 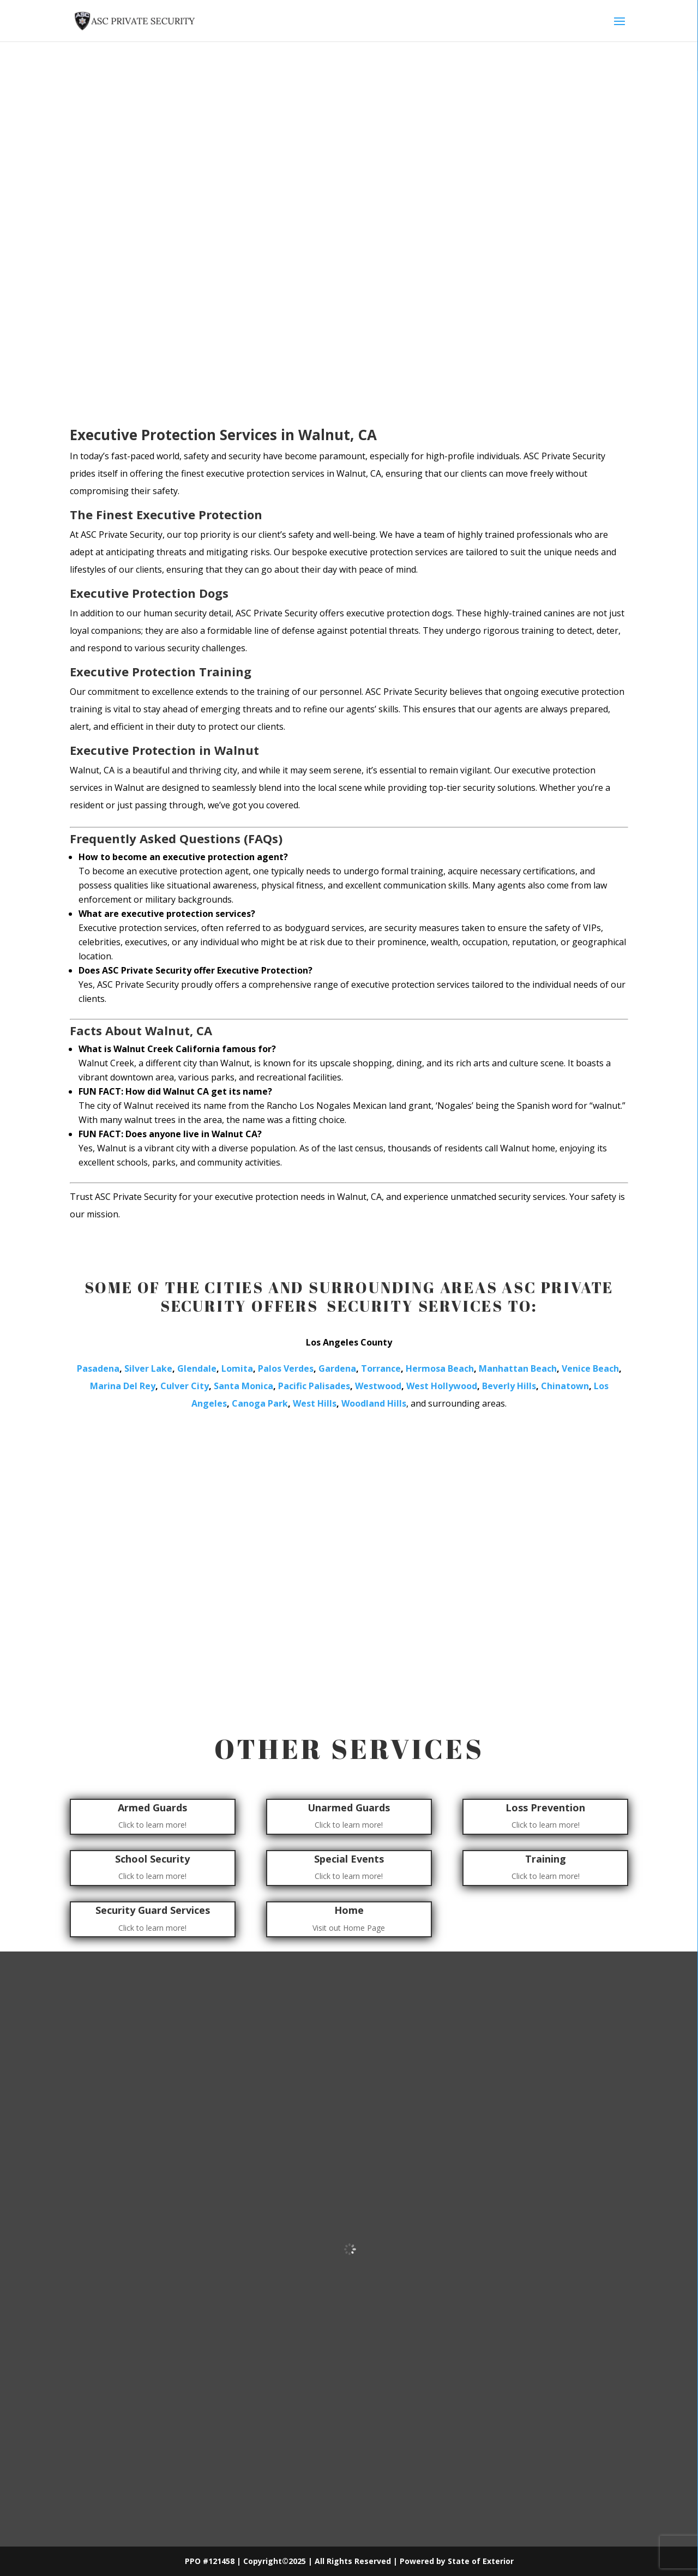 I want to click on Beverly Hills, so click(x=509, y=1386).